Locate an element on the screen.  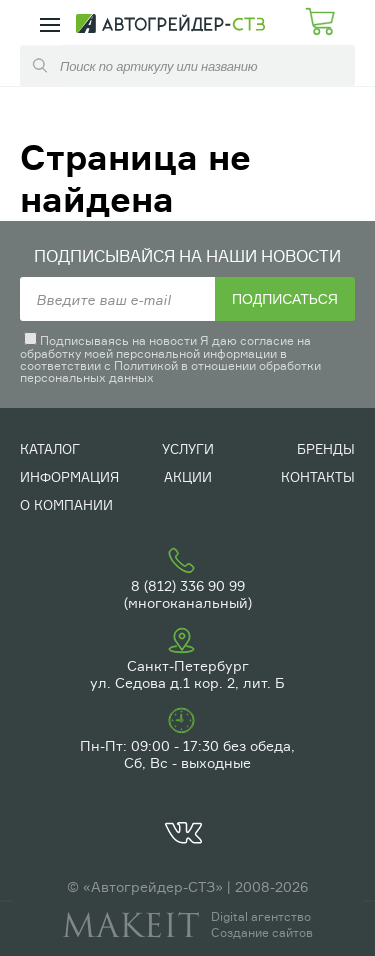
Акции is located at coordinates (188, 477).